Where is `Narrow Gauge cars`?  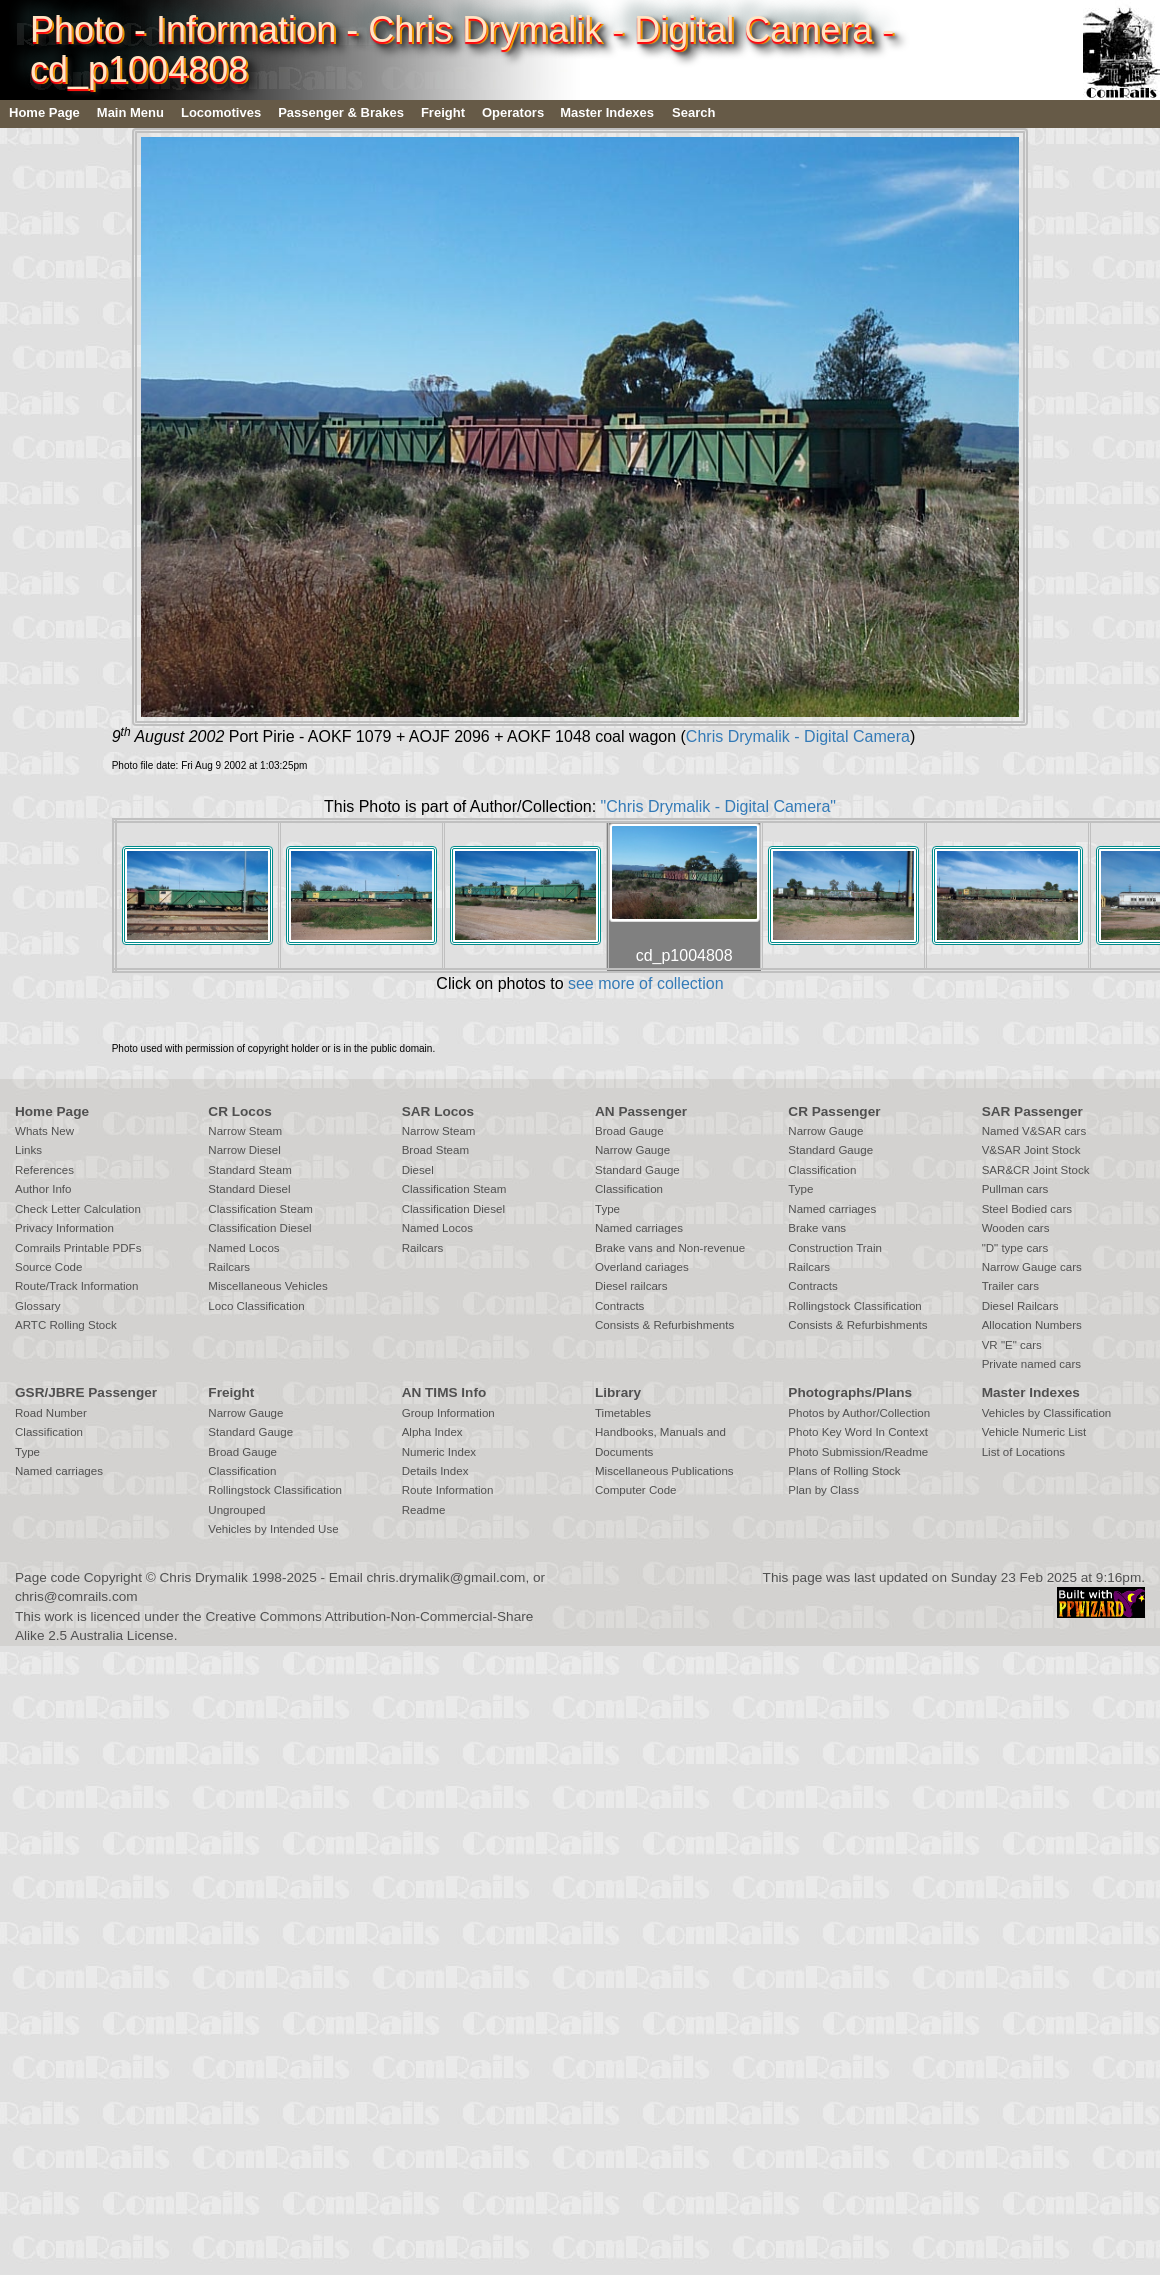 Narrow Gauge cars is located at coordinates (1032, 1267).